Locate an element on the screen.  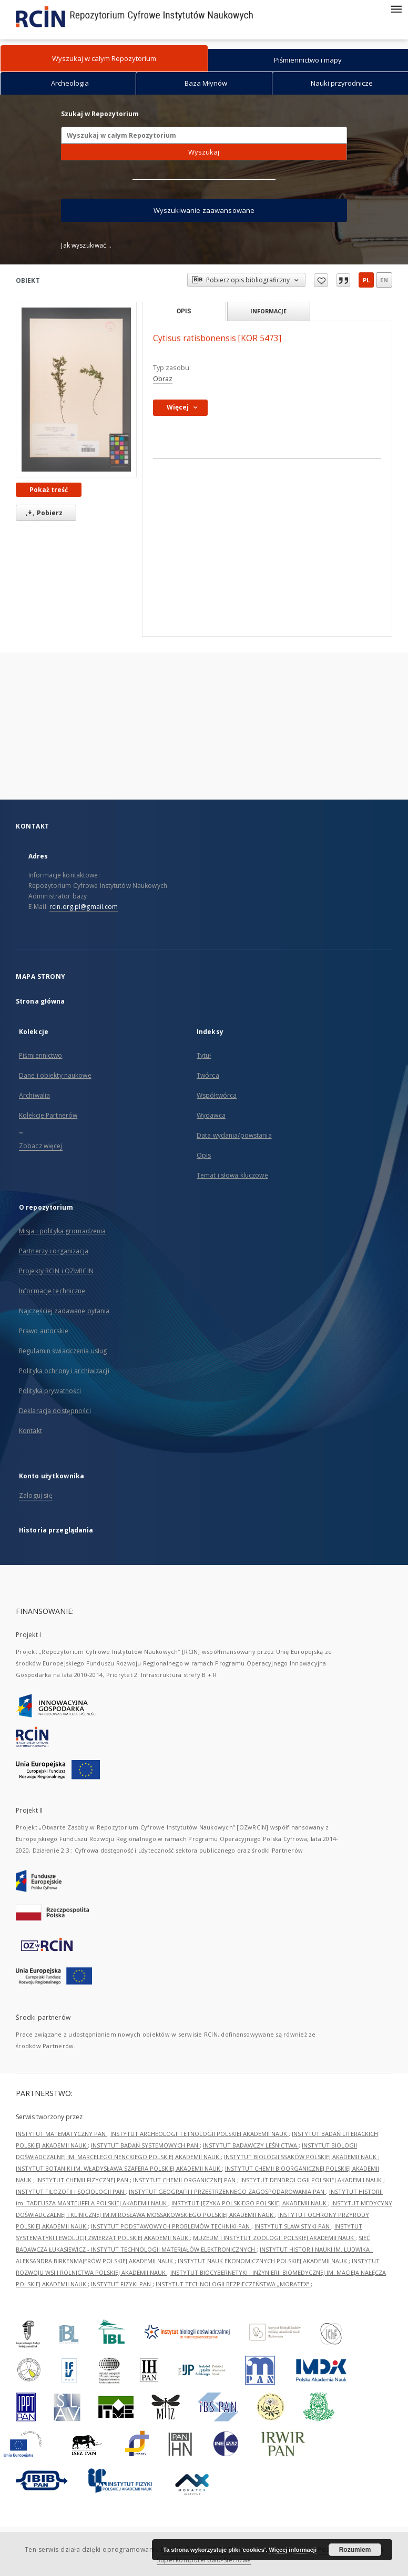
Informacje [tab] is located at coordinates (268, 311).